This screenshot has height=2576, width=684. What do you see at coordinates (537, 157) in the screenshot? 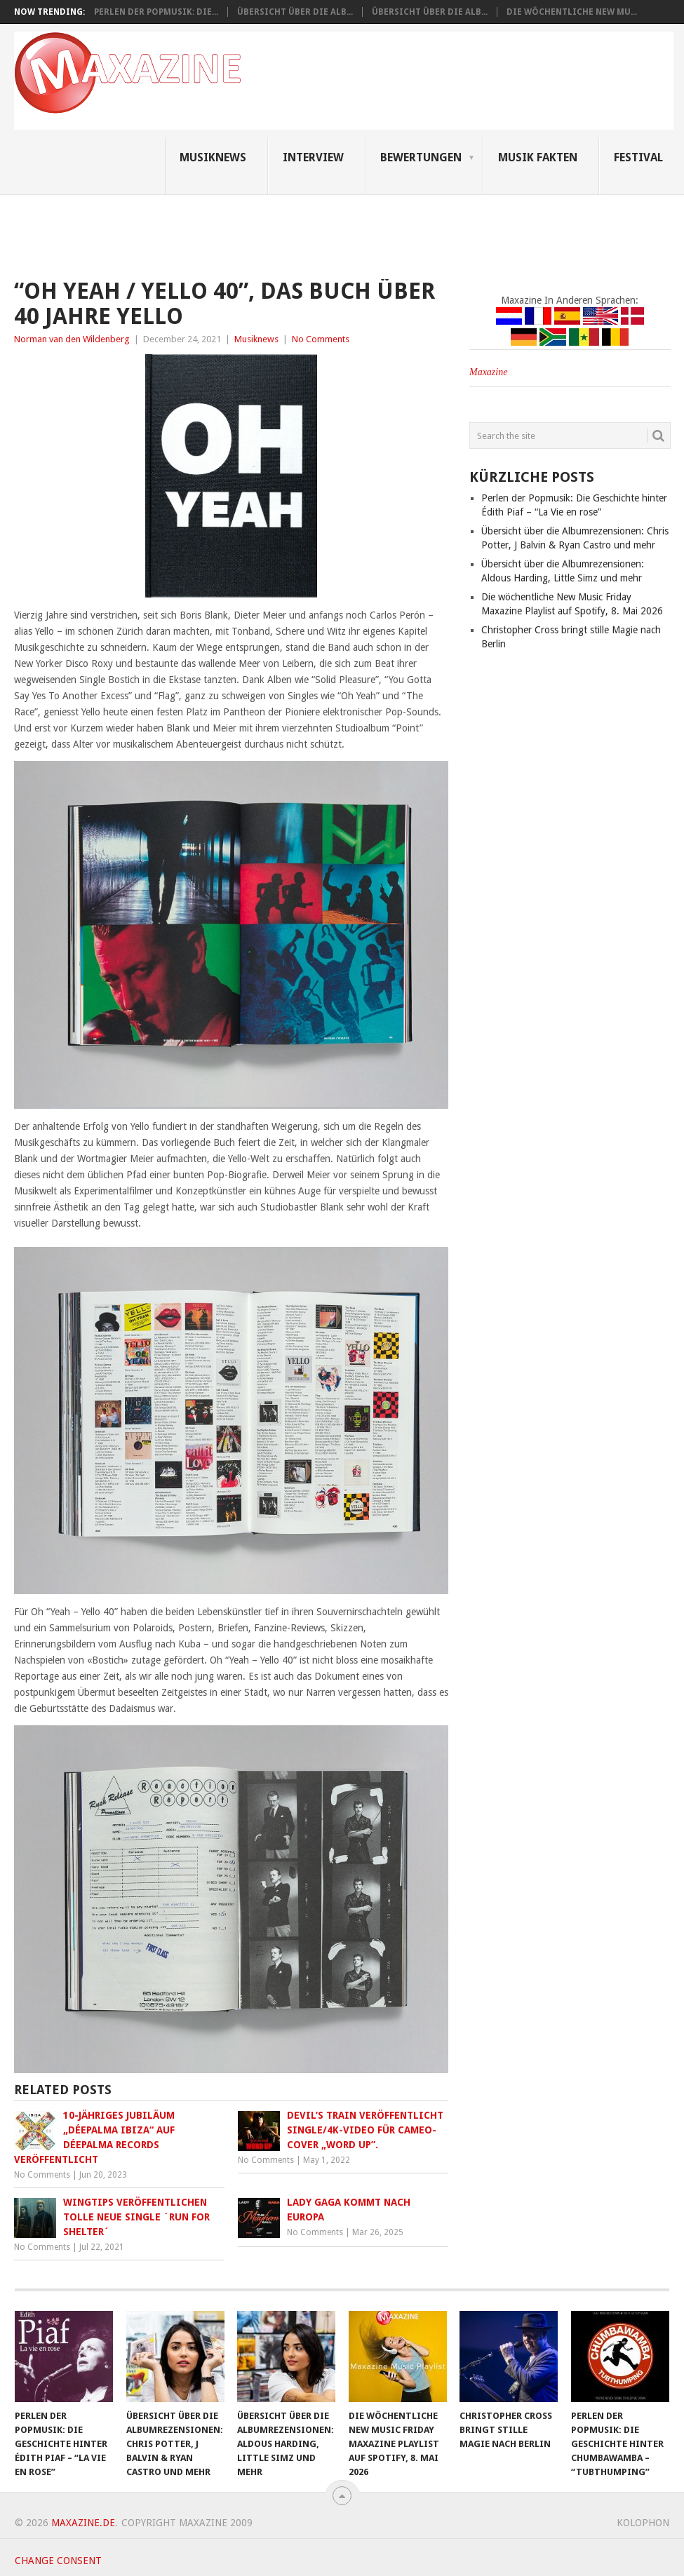
I see `Musik Fakten` at bounding box center [537, 157].